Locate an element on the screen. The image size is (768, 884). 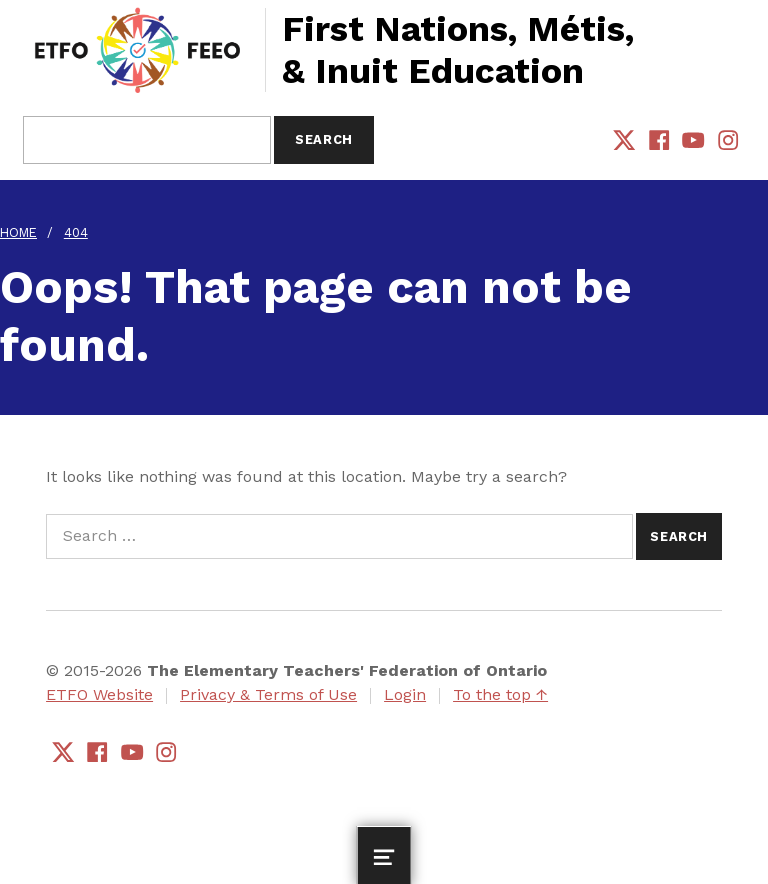
To the top ↑ is located at coordinates (500, 694).